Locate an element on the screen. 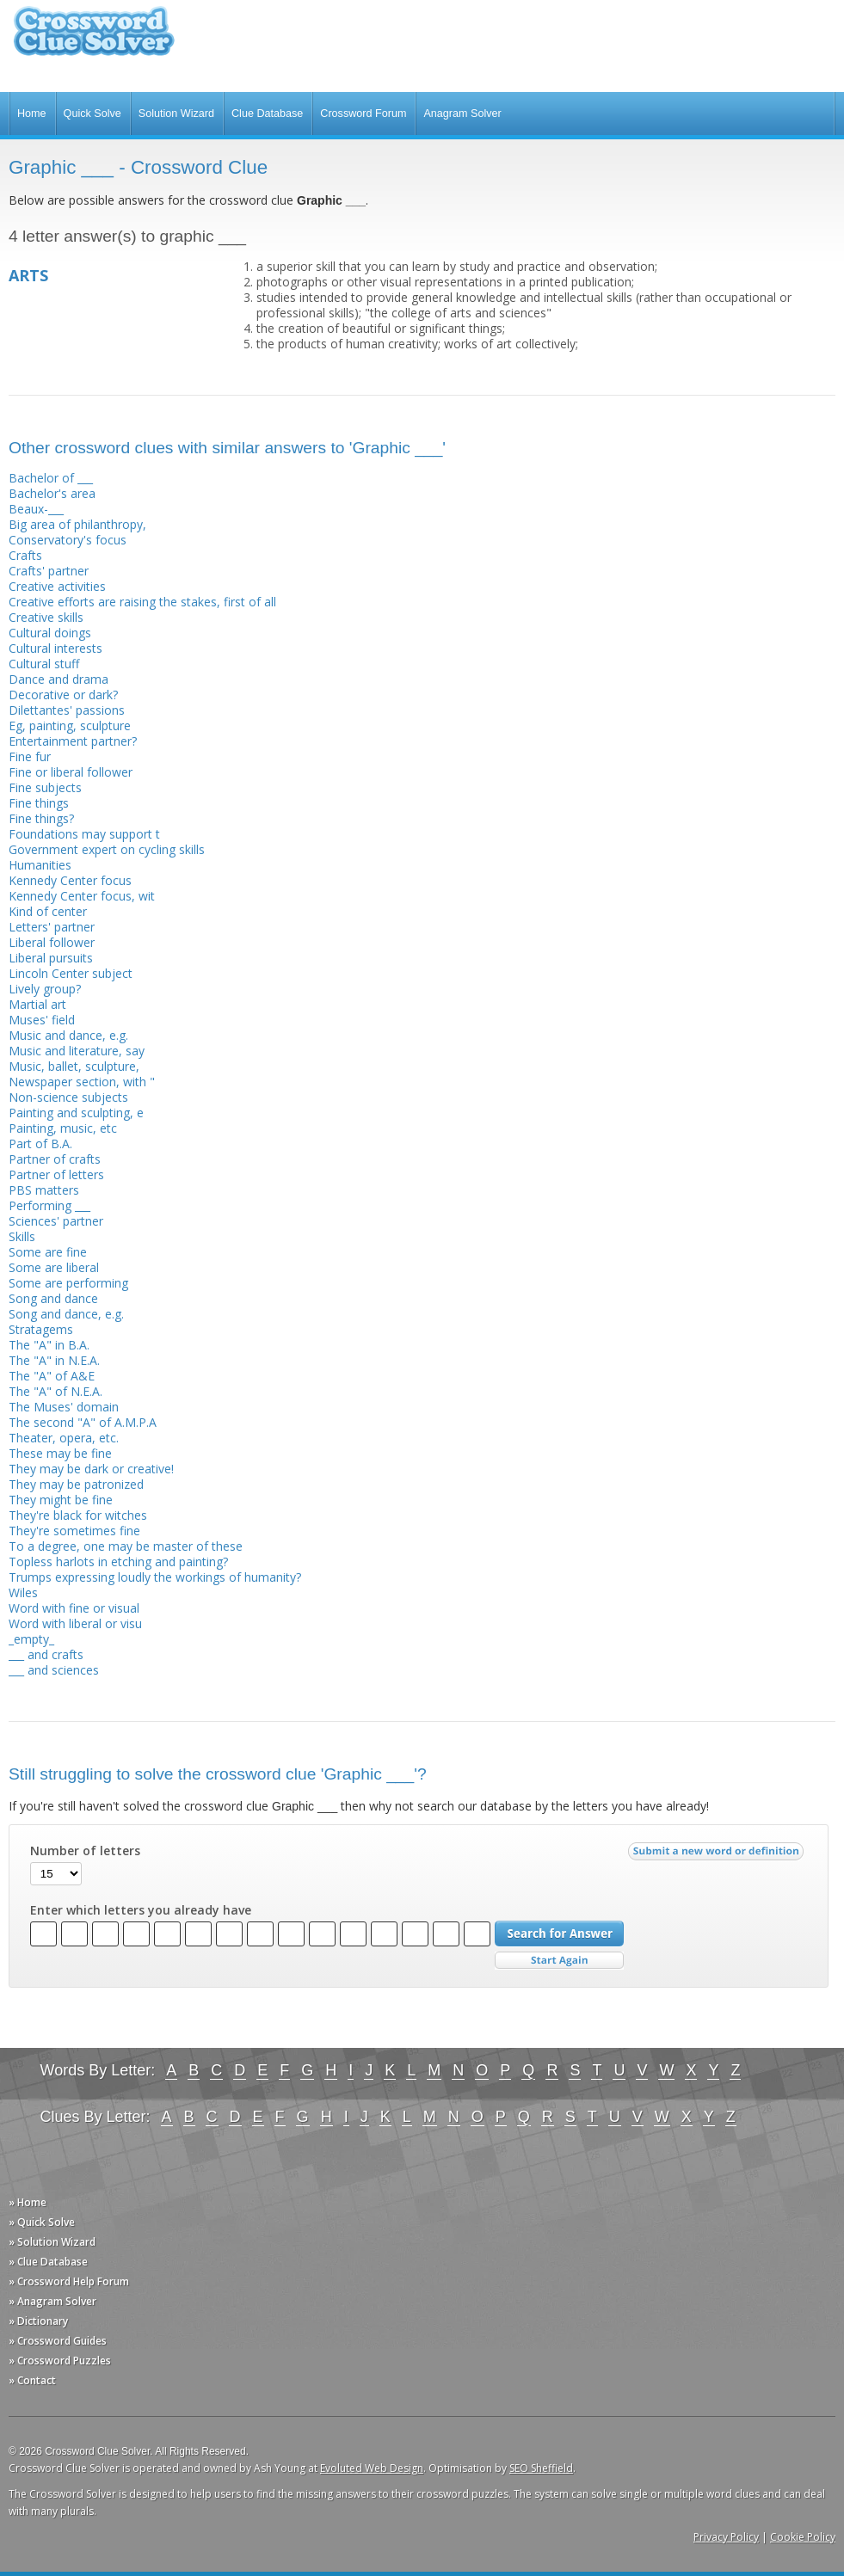  The "A" in N.E.A. is located at coordinates (54, 1360).